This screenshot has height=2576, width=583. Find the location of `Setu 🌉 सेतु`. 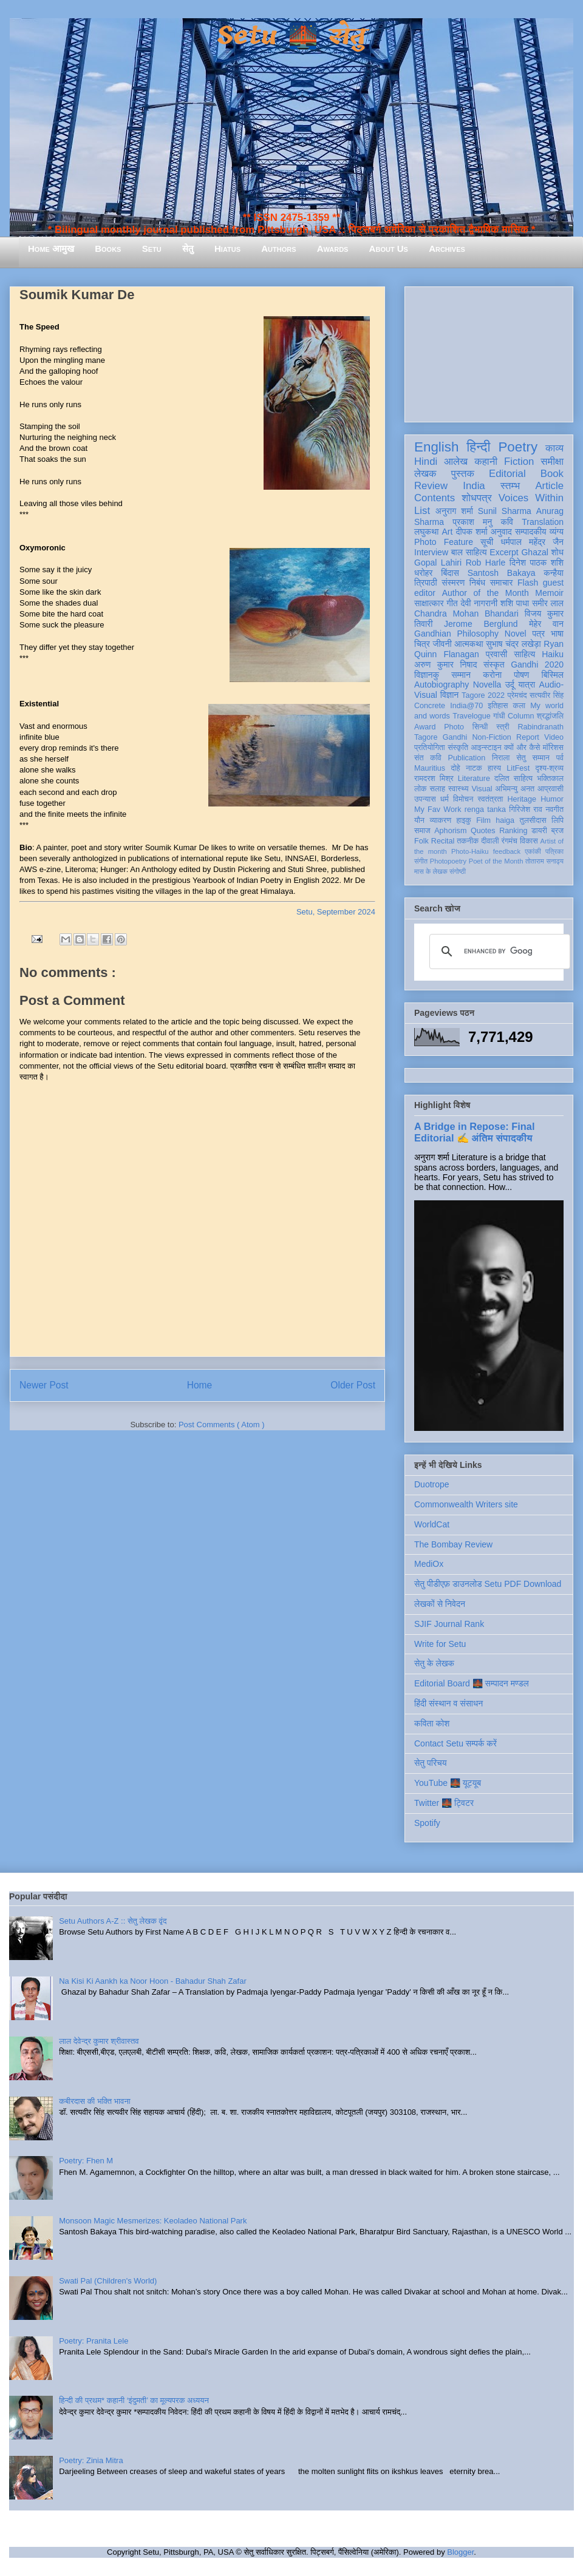

Setu 🌉 सेतु is located at coordinates (291, 36).